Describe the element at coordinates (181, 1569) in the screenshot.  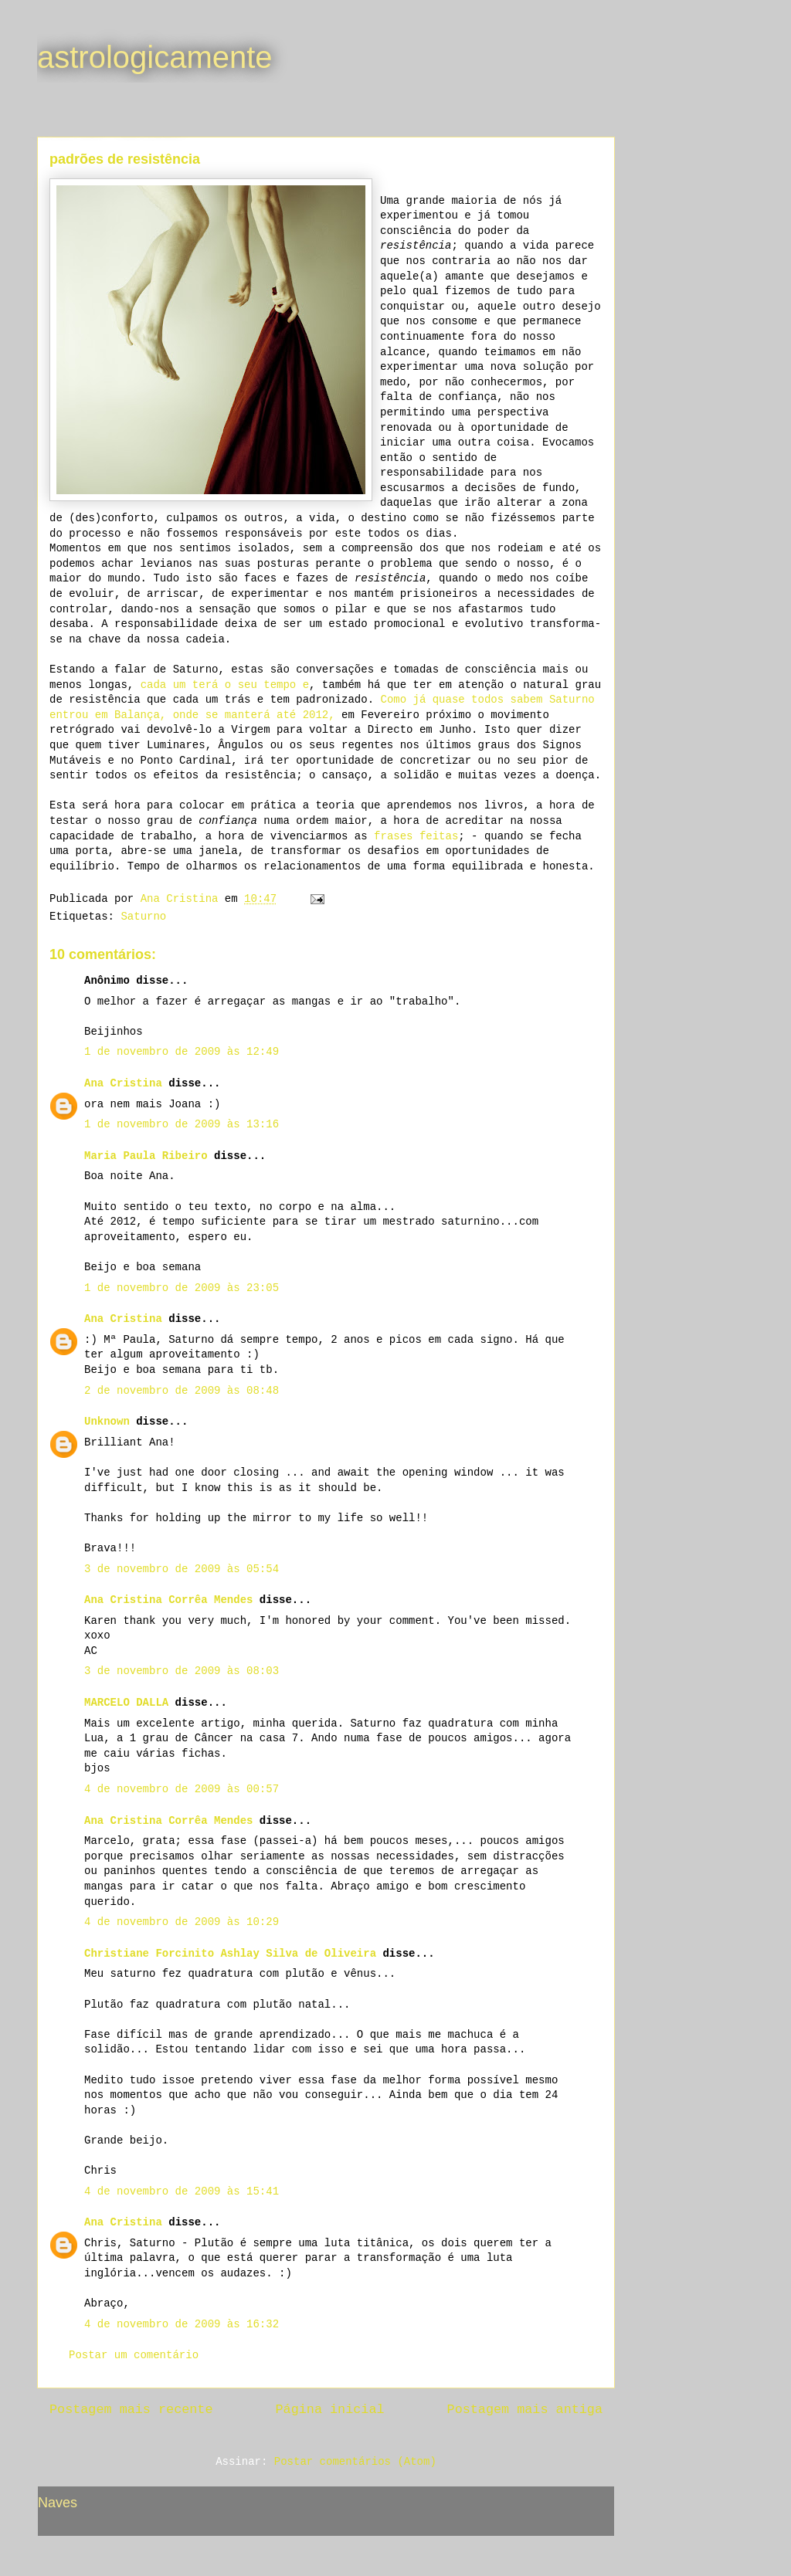
I see `3 de novembro de 2009 às 05:54` at that location.